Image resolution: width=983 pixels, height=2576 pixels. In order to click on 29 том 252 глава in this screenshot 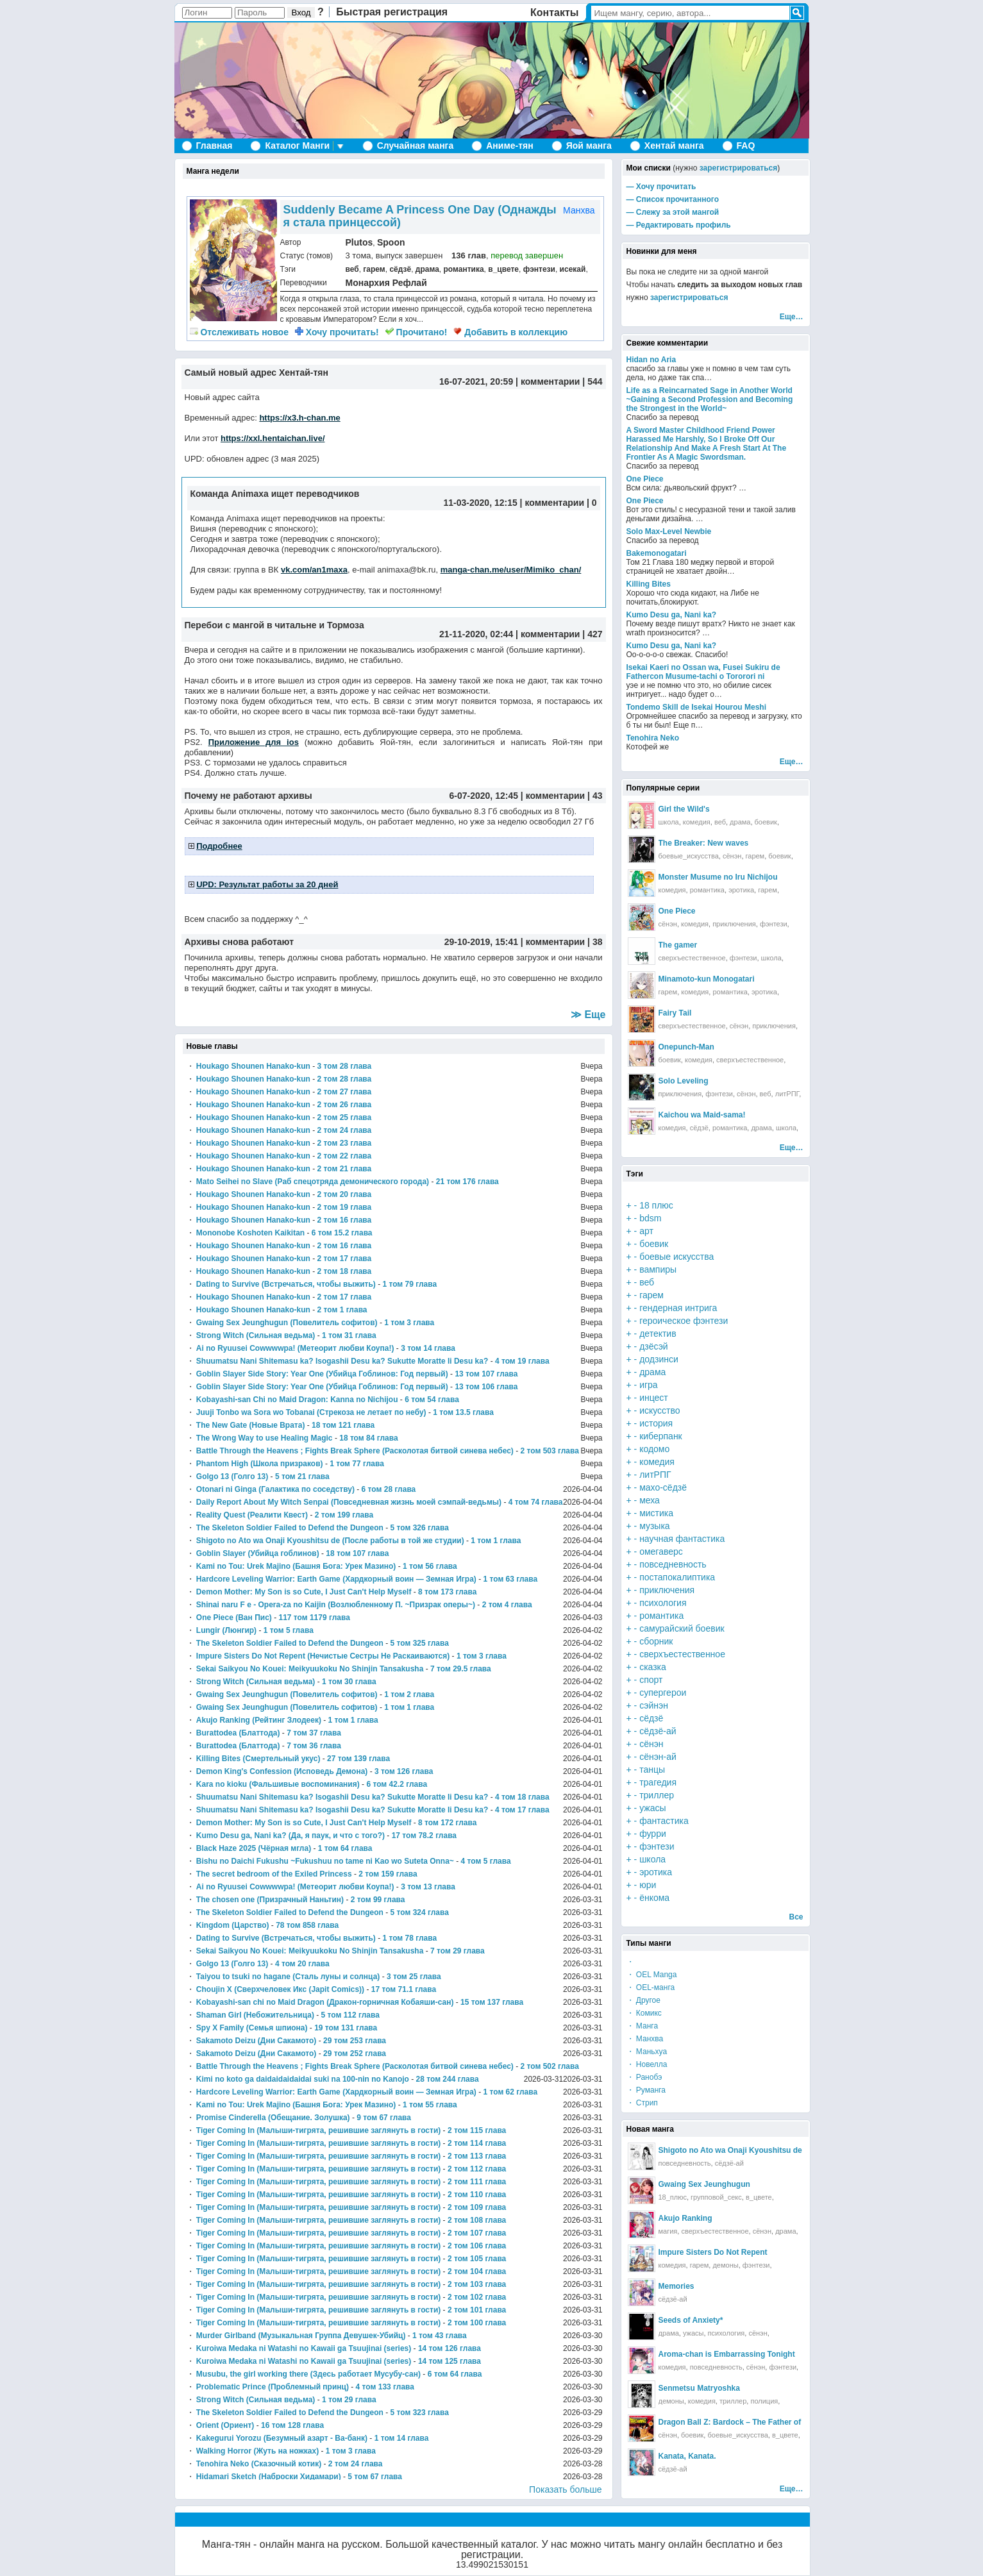, I will do `click(354, 2053)`.